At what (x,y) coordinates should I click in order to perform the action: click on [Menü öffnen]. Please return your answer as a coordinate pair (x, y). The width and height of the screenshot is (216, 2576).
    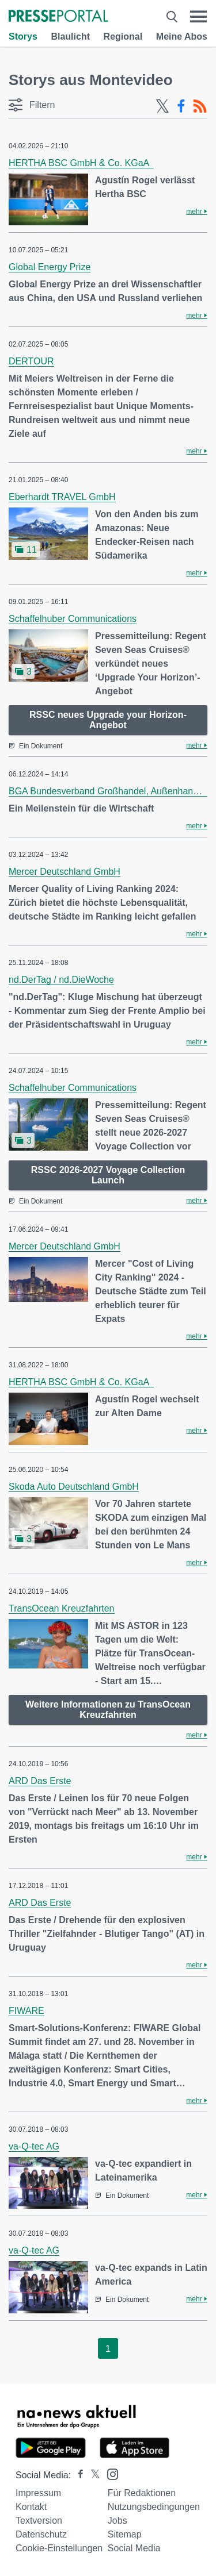
    Looking at the image, I should click on (198, 16).